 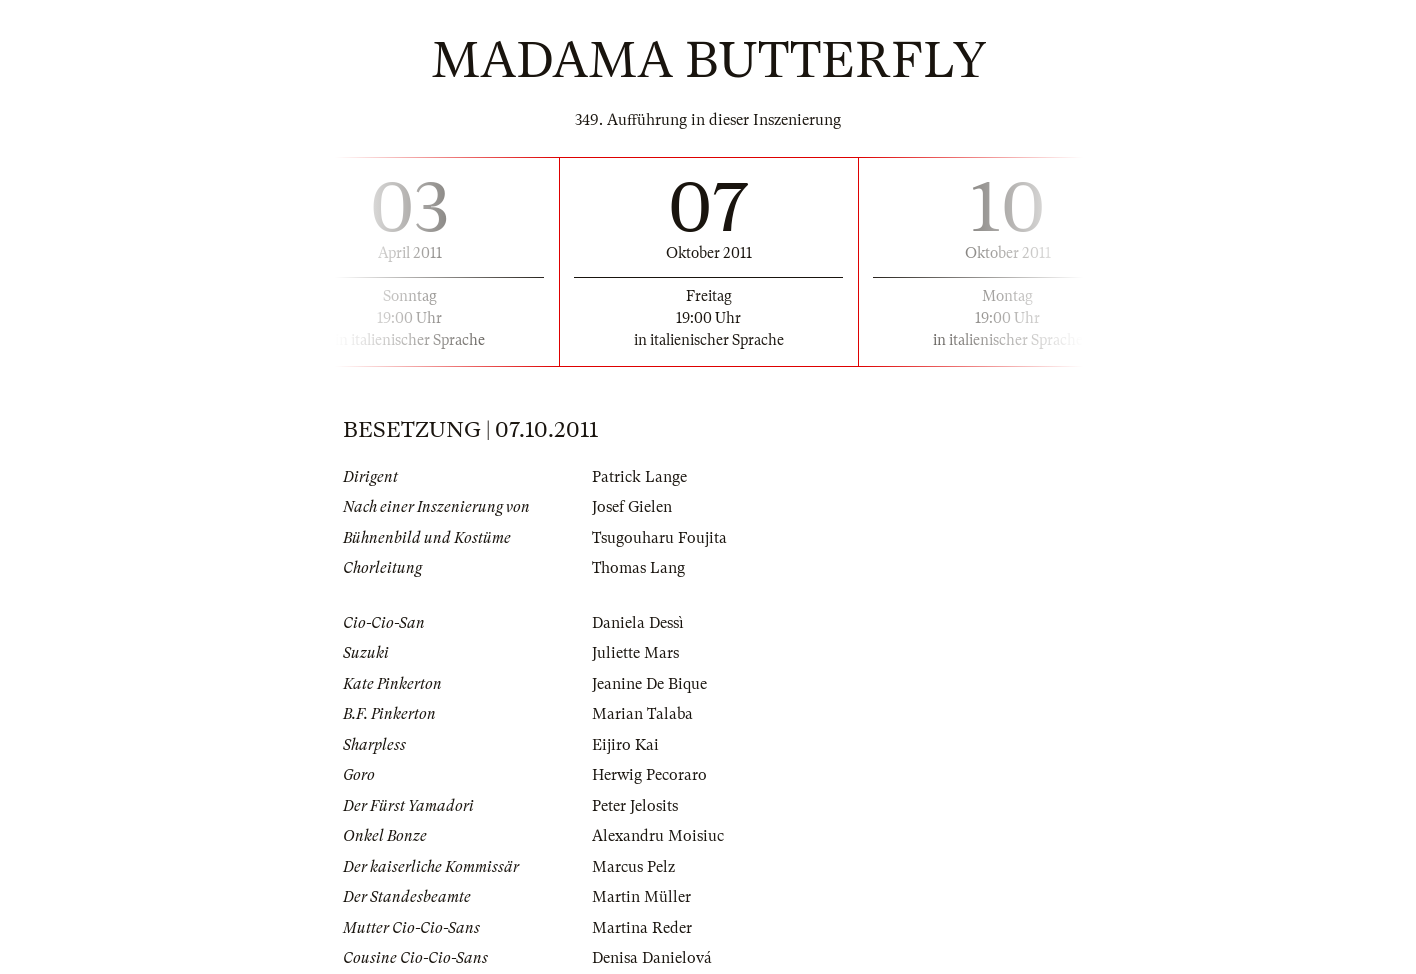 What do you see at coordinates (642, 928) in the screenshot?
I see `Martina Reder` at bounding box center [642, 928].